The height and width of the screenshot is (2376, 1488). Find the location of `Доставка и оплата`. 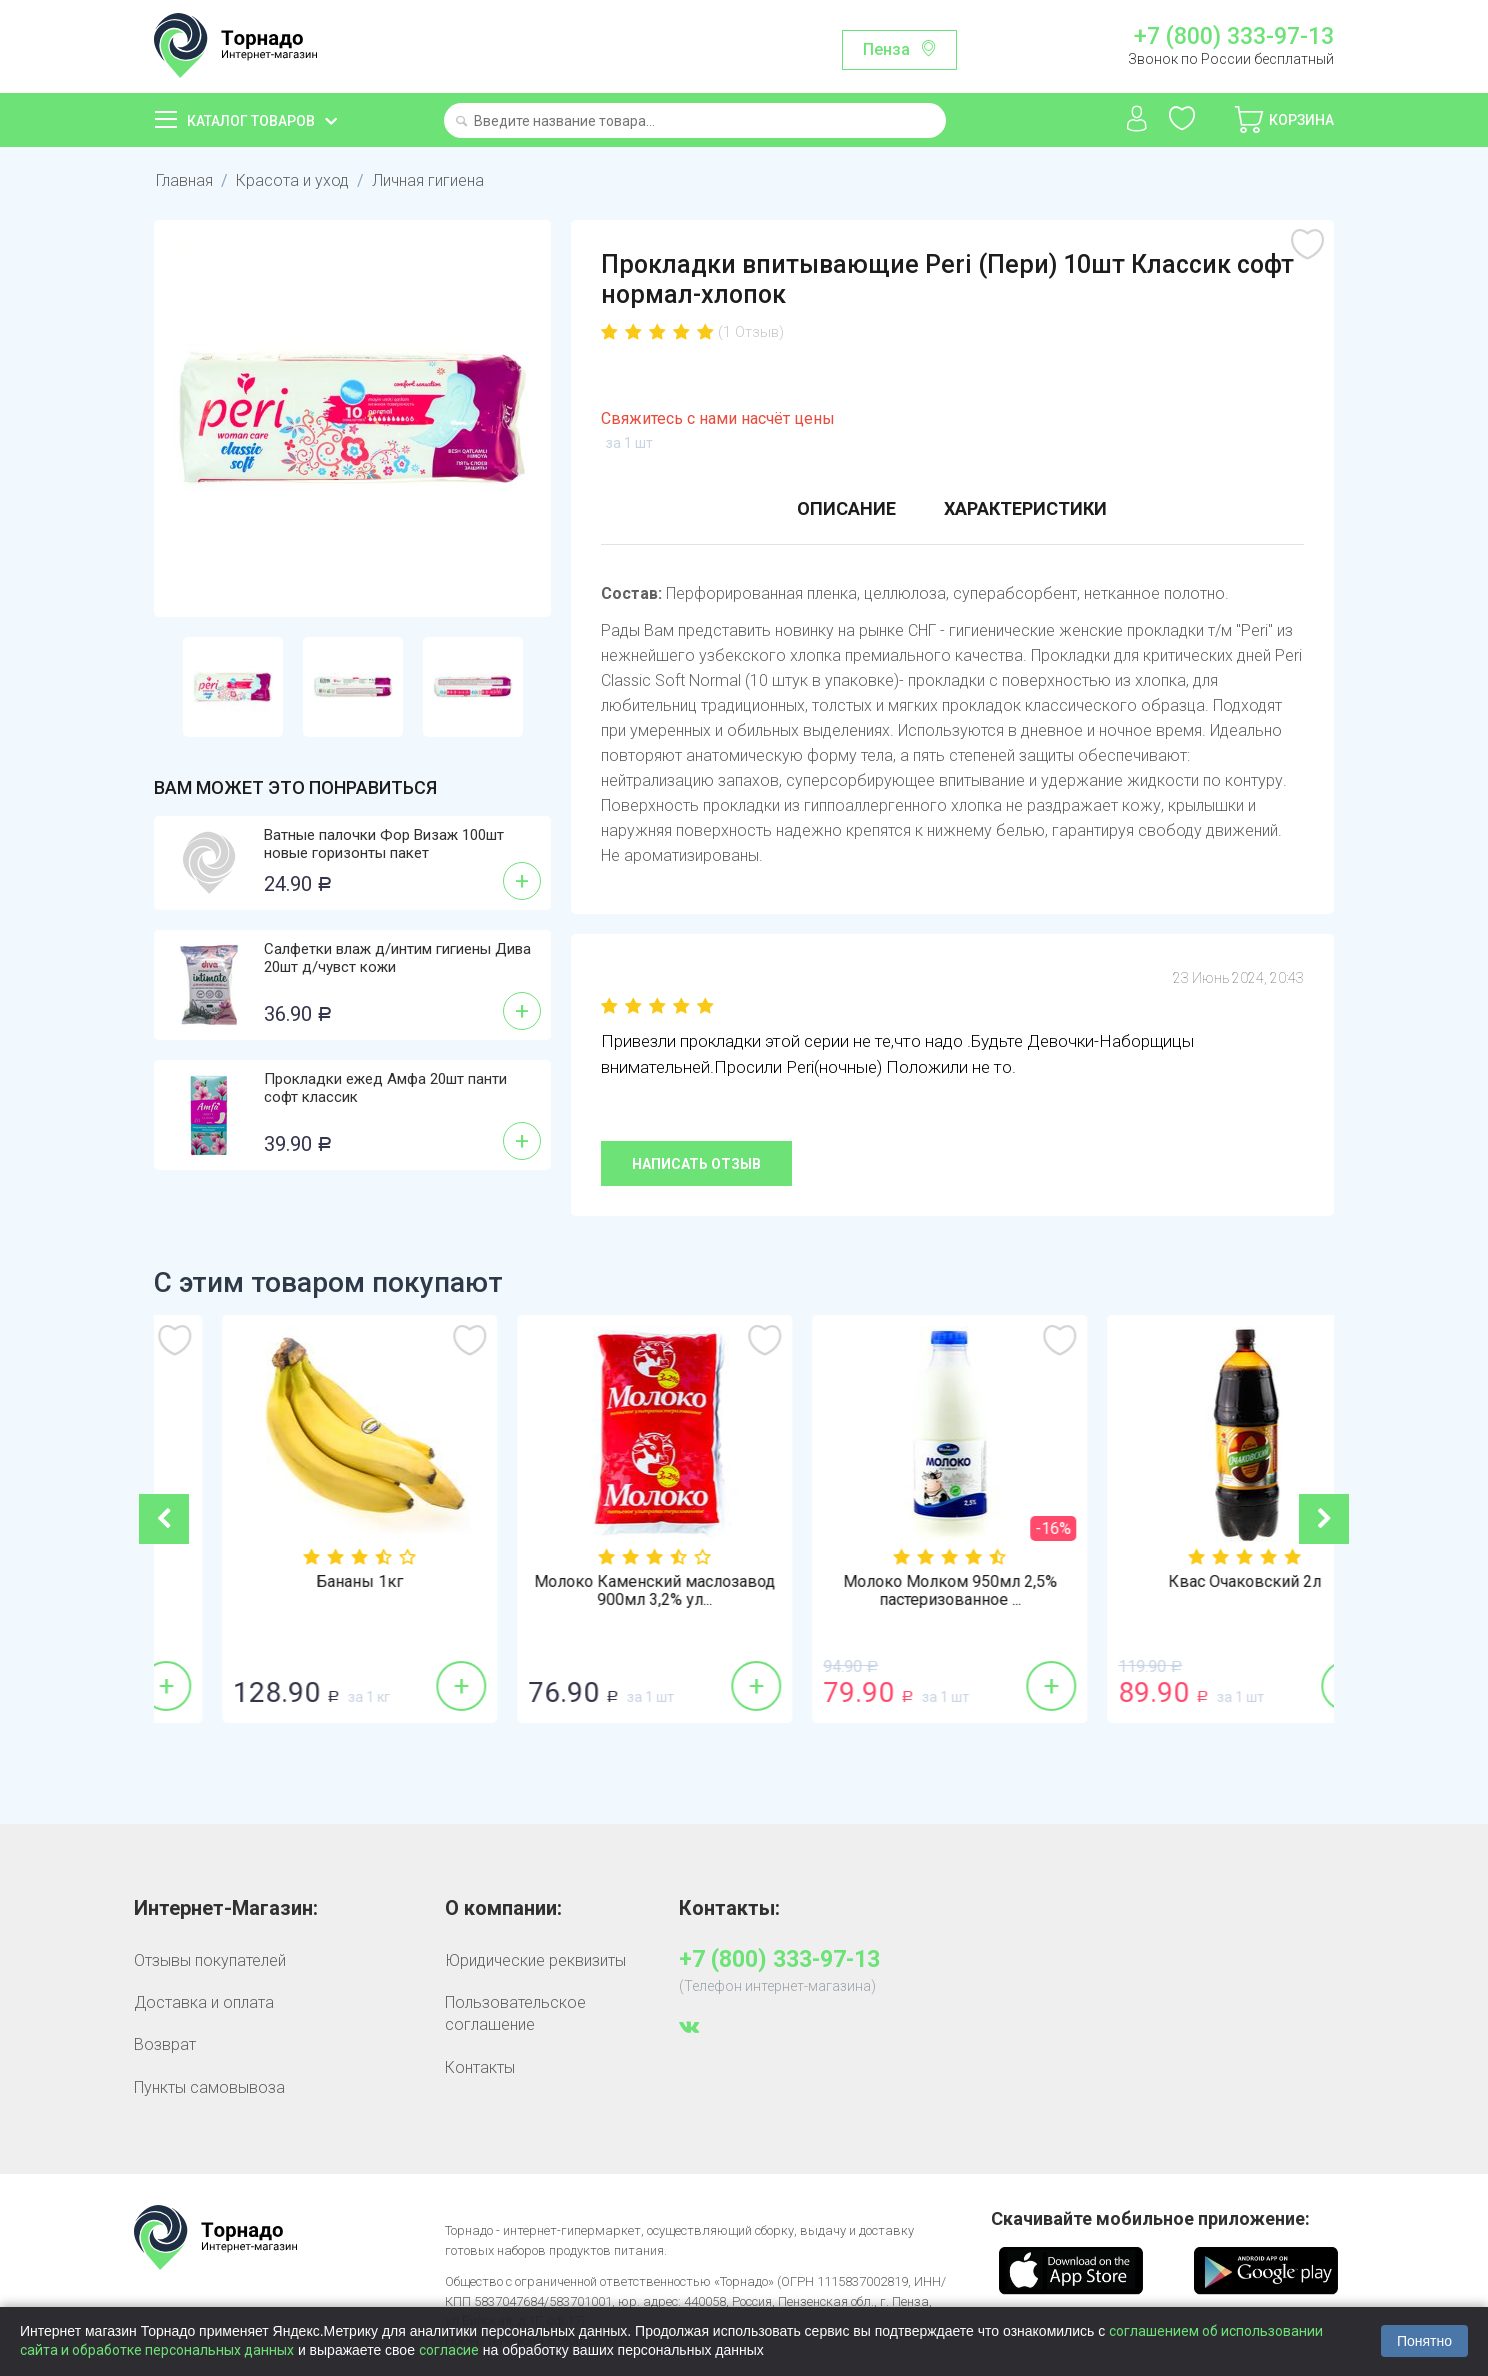

Доставка и оплата is located at coordinates (204, 2002).